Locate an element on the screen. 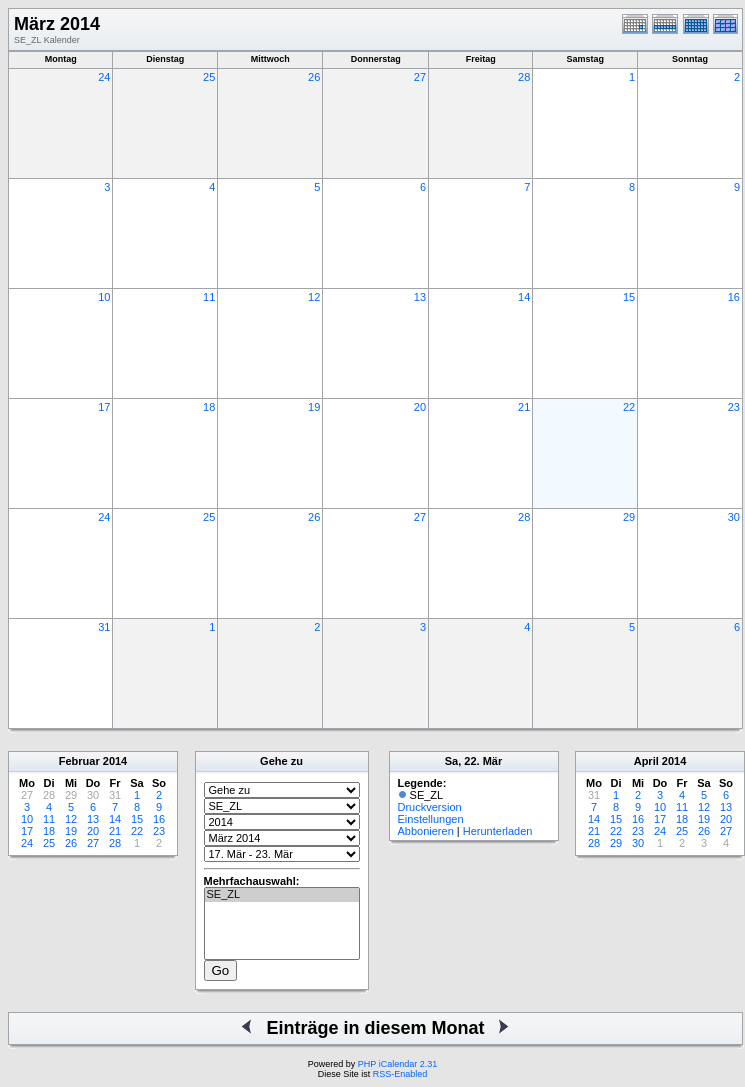 The height and width of the screenshot is (1087, 745). PHP iCalendar 2.31 is located at coordinates (397, 1064).